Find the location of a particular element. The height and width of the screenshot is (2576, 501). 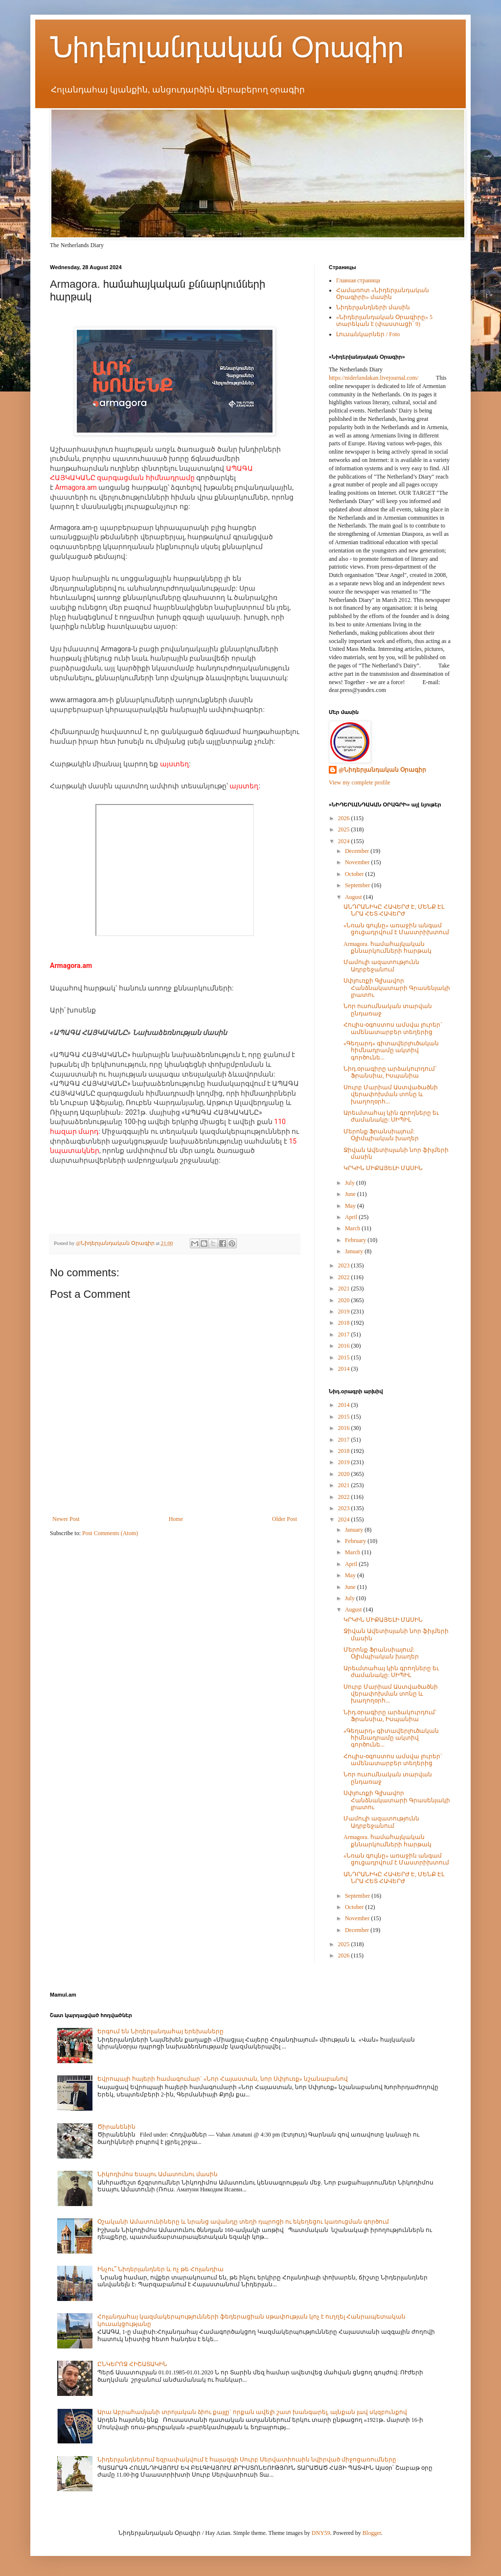

https://niderlandakan.livejournal.com/ is located at coordinates (373, 377).